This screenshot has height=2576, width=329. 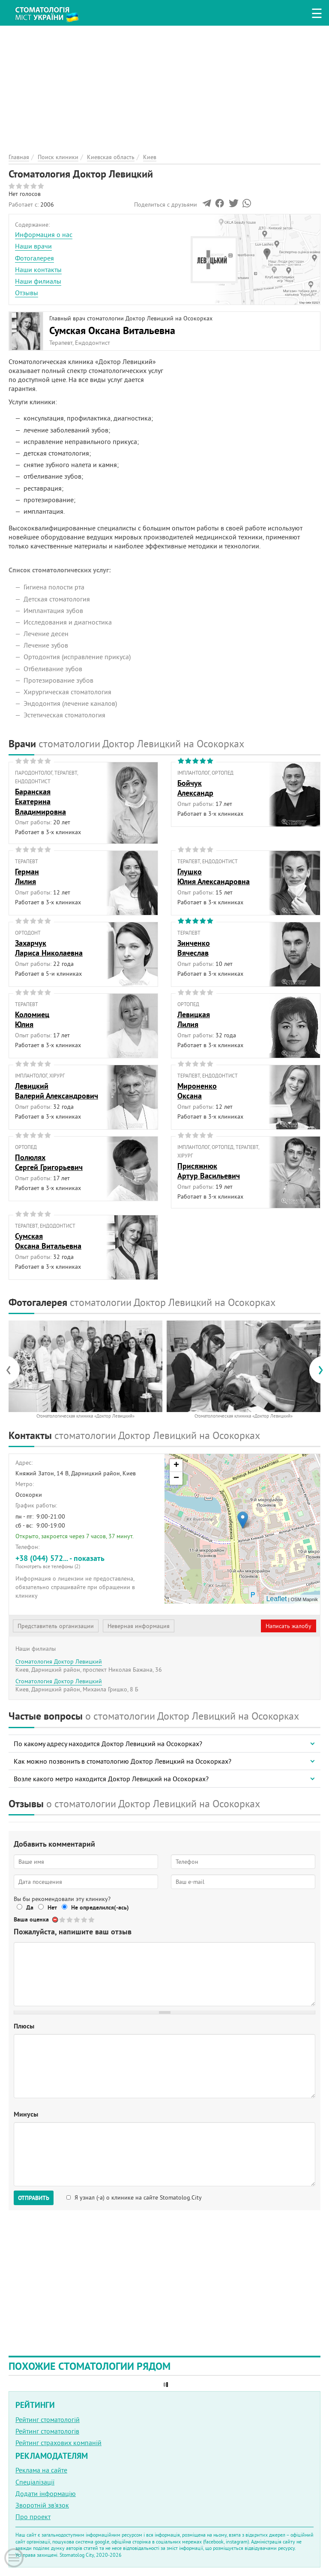 What do you see at coordinates (55, 1919) in the screenshot?
I see `Отменить голос` at bounding box center [55, 1919].